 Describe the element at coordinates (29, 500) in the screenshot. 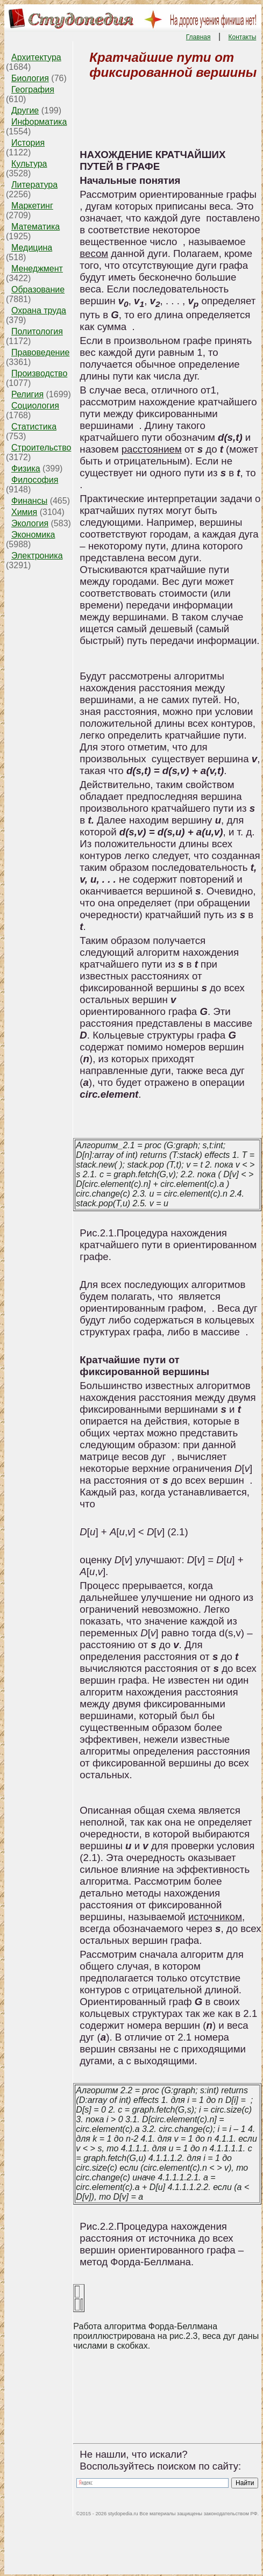

I see `Финансы` at that location.